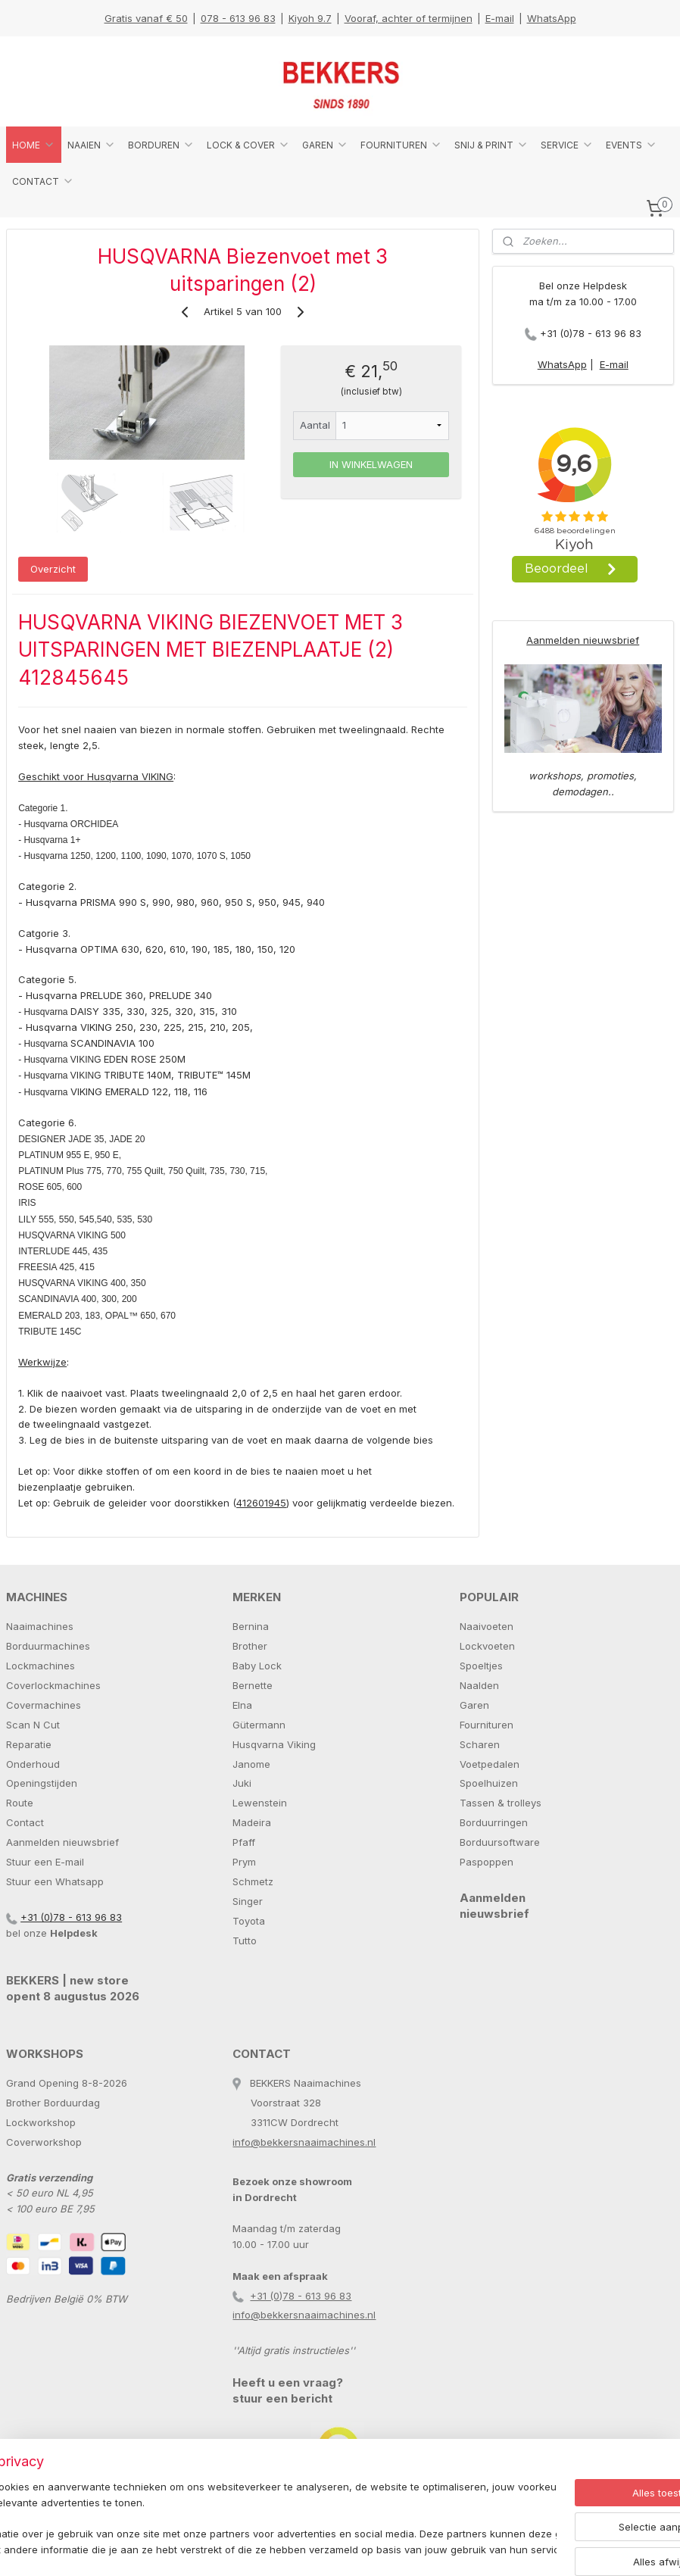 The image size is (680, 2576). I want to click on Route, so click(19, 1803).